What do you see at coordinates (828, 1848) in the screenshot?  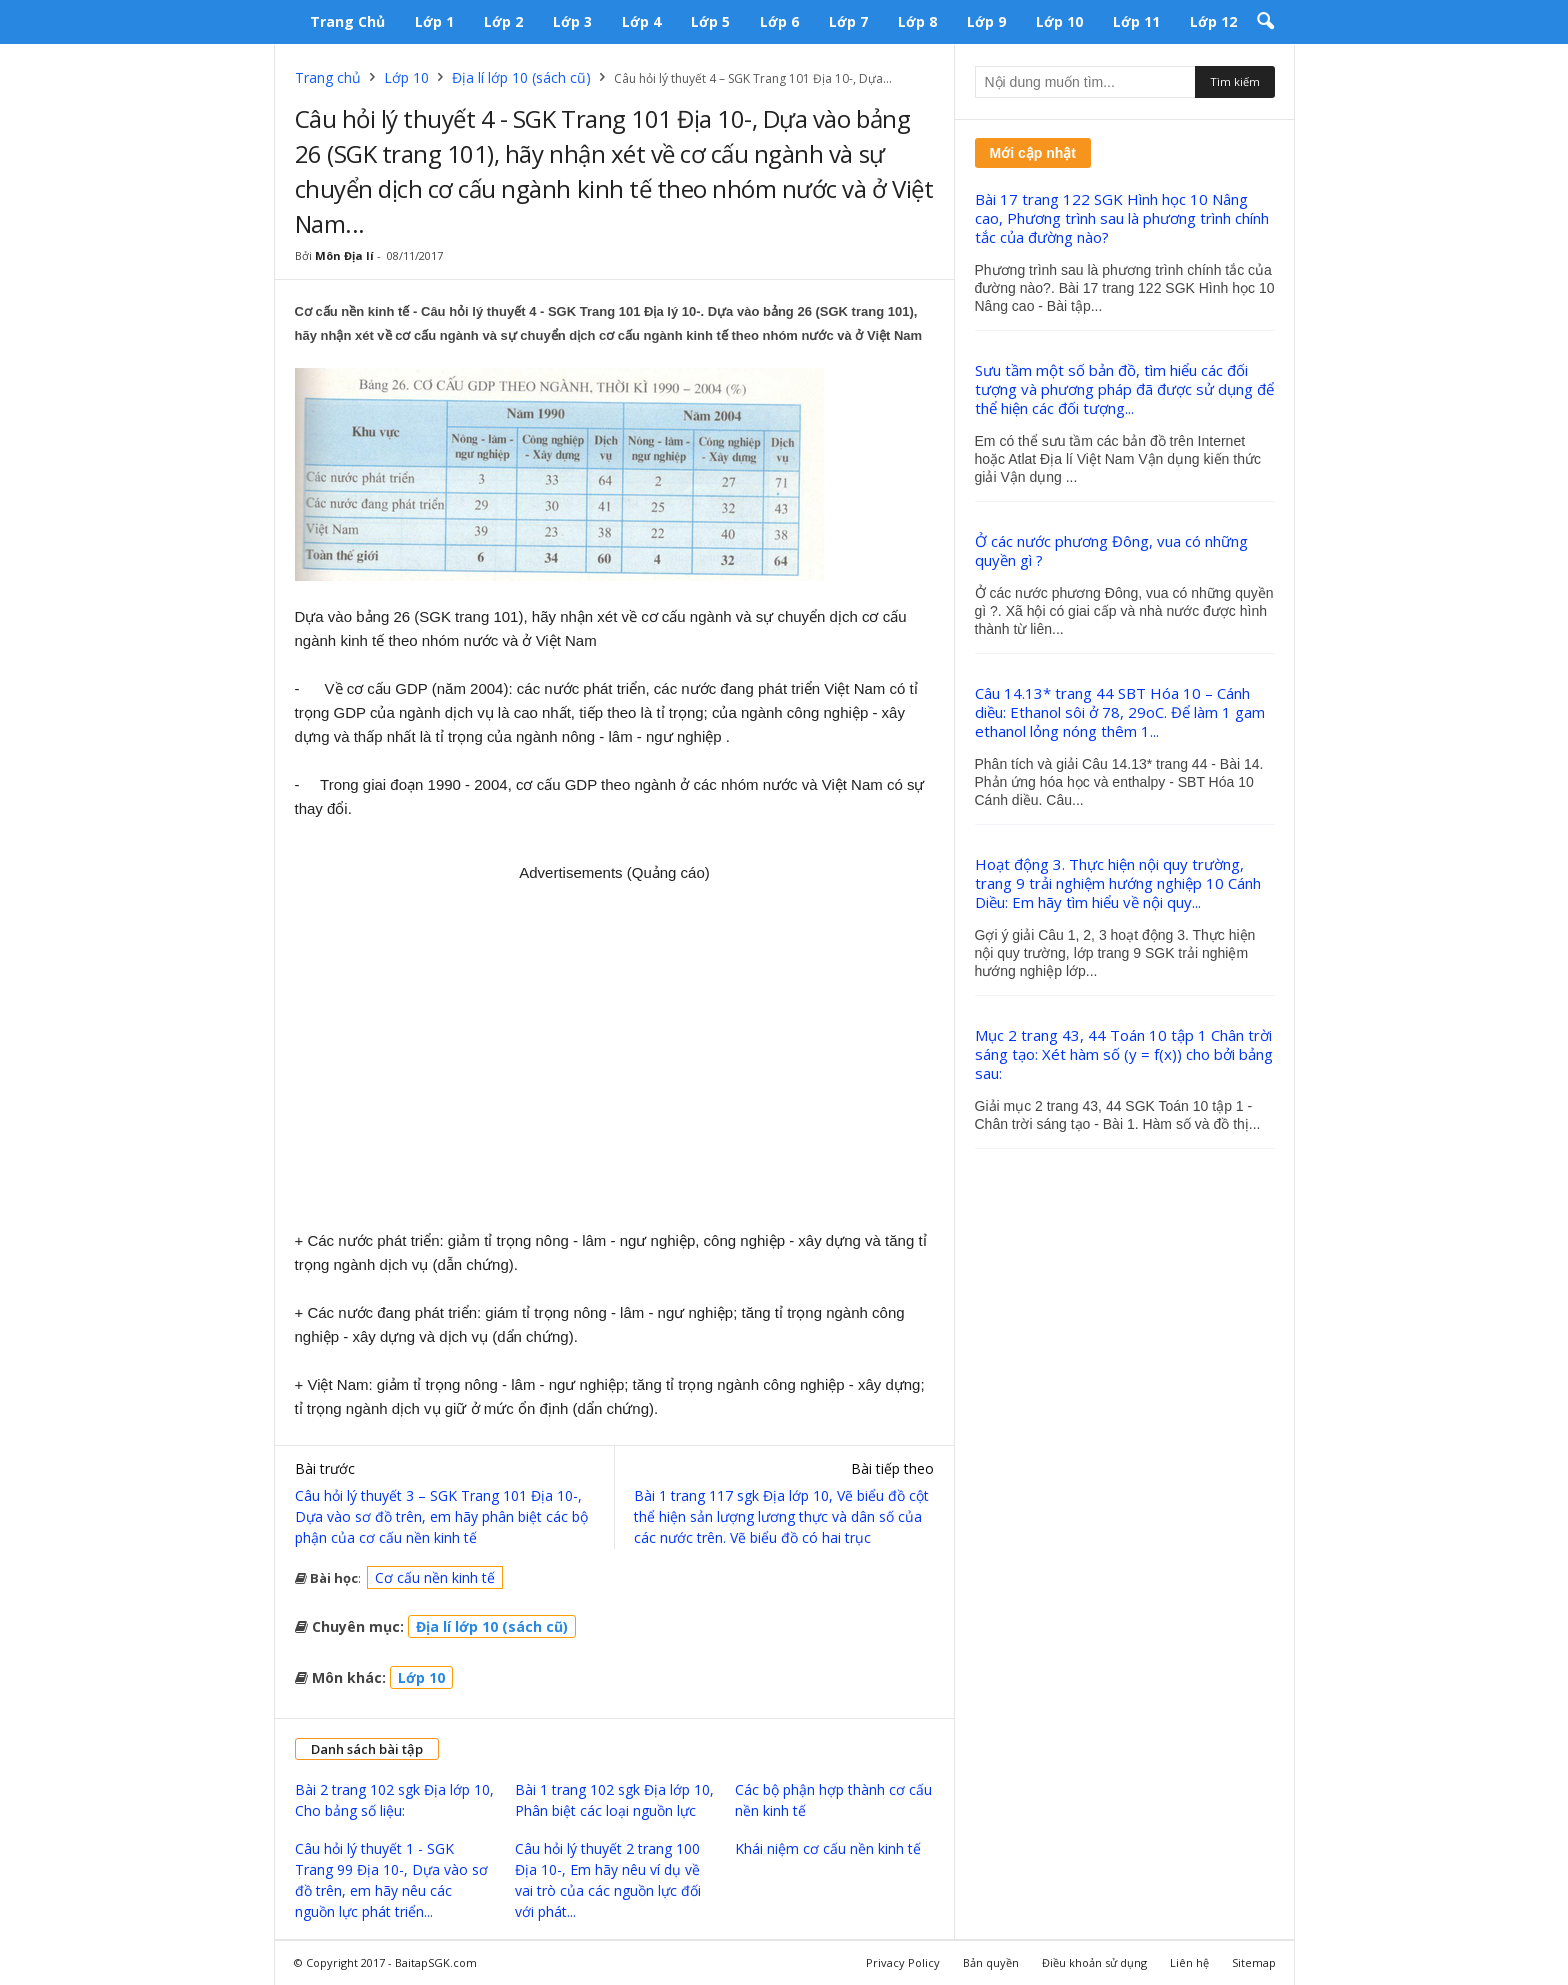 I see `Khái niệm cơ cấu nền kinh tế` at bounding box center [828, 1848].